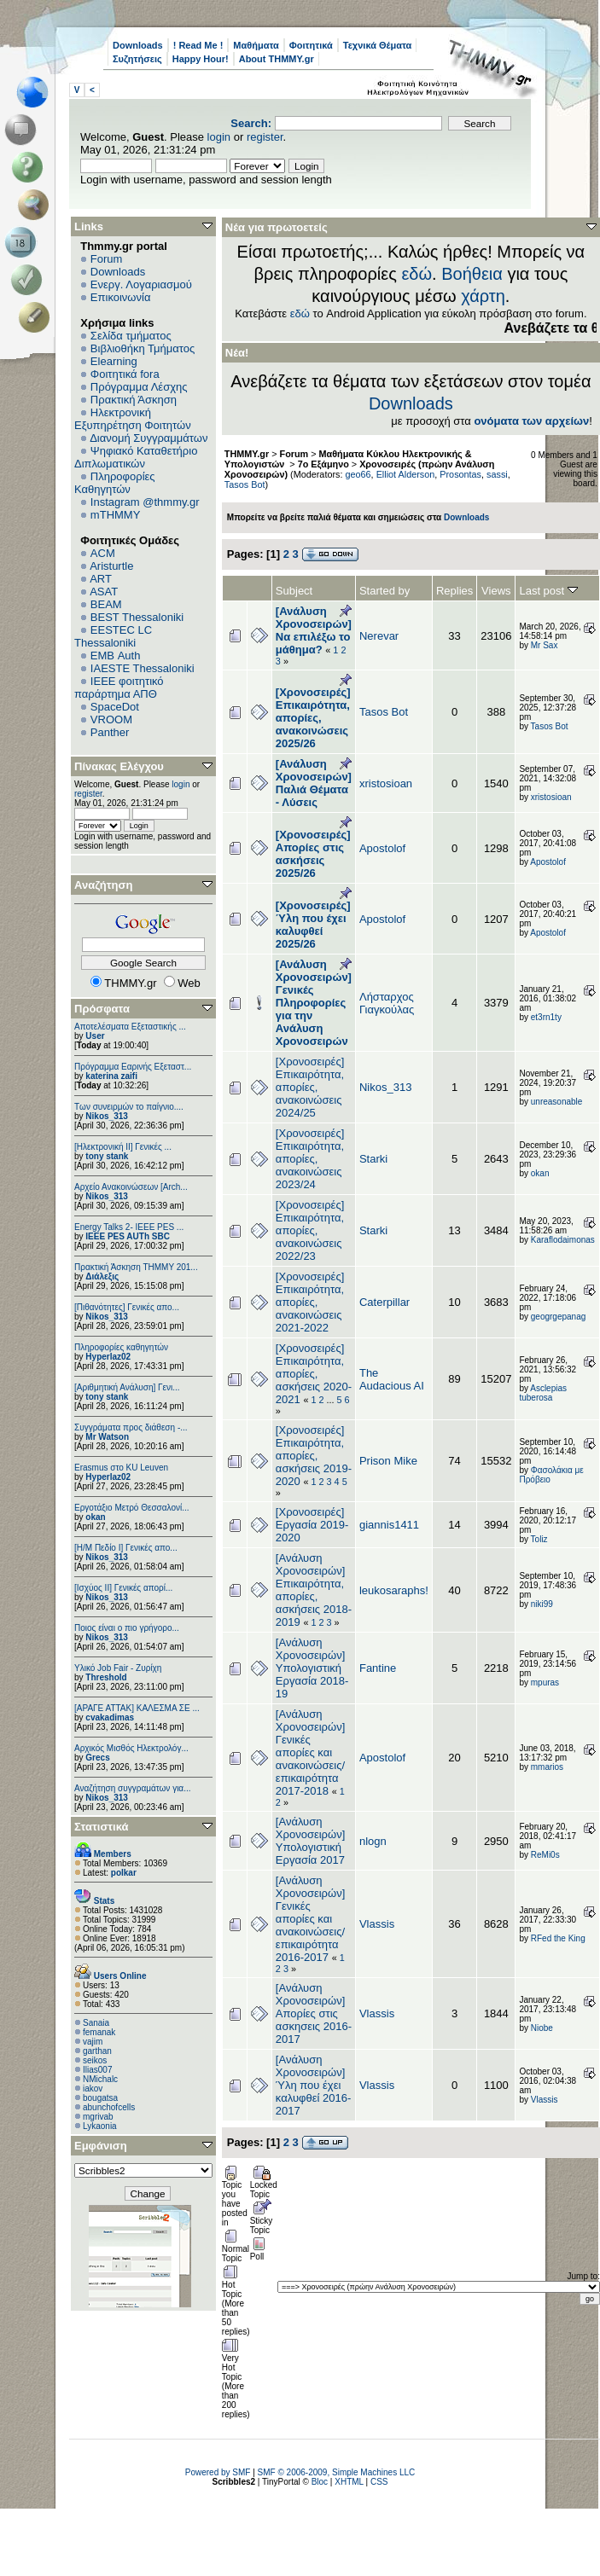 The image size is (600, 2576). What do you see at coordinates (405, 474) in the screenshot?
I see `Elliot Alderson` at bounding box center [405, 474].